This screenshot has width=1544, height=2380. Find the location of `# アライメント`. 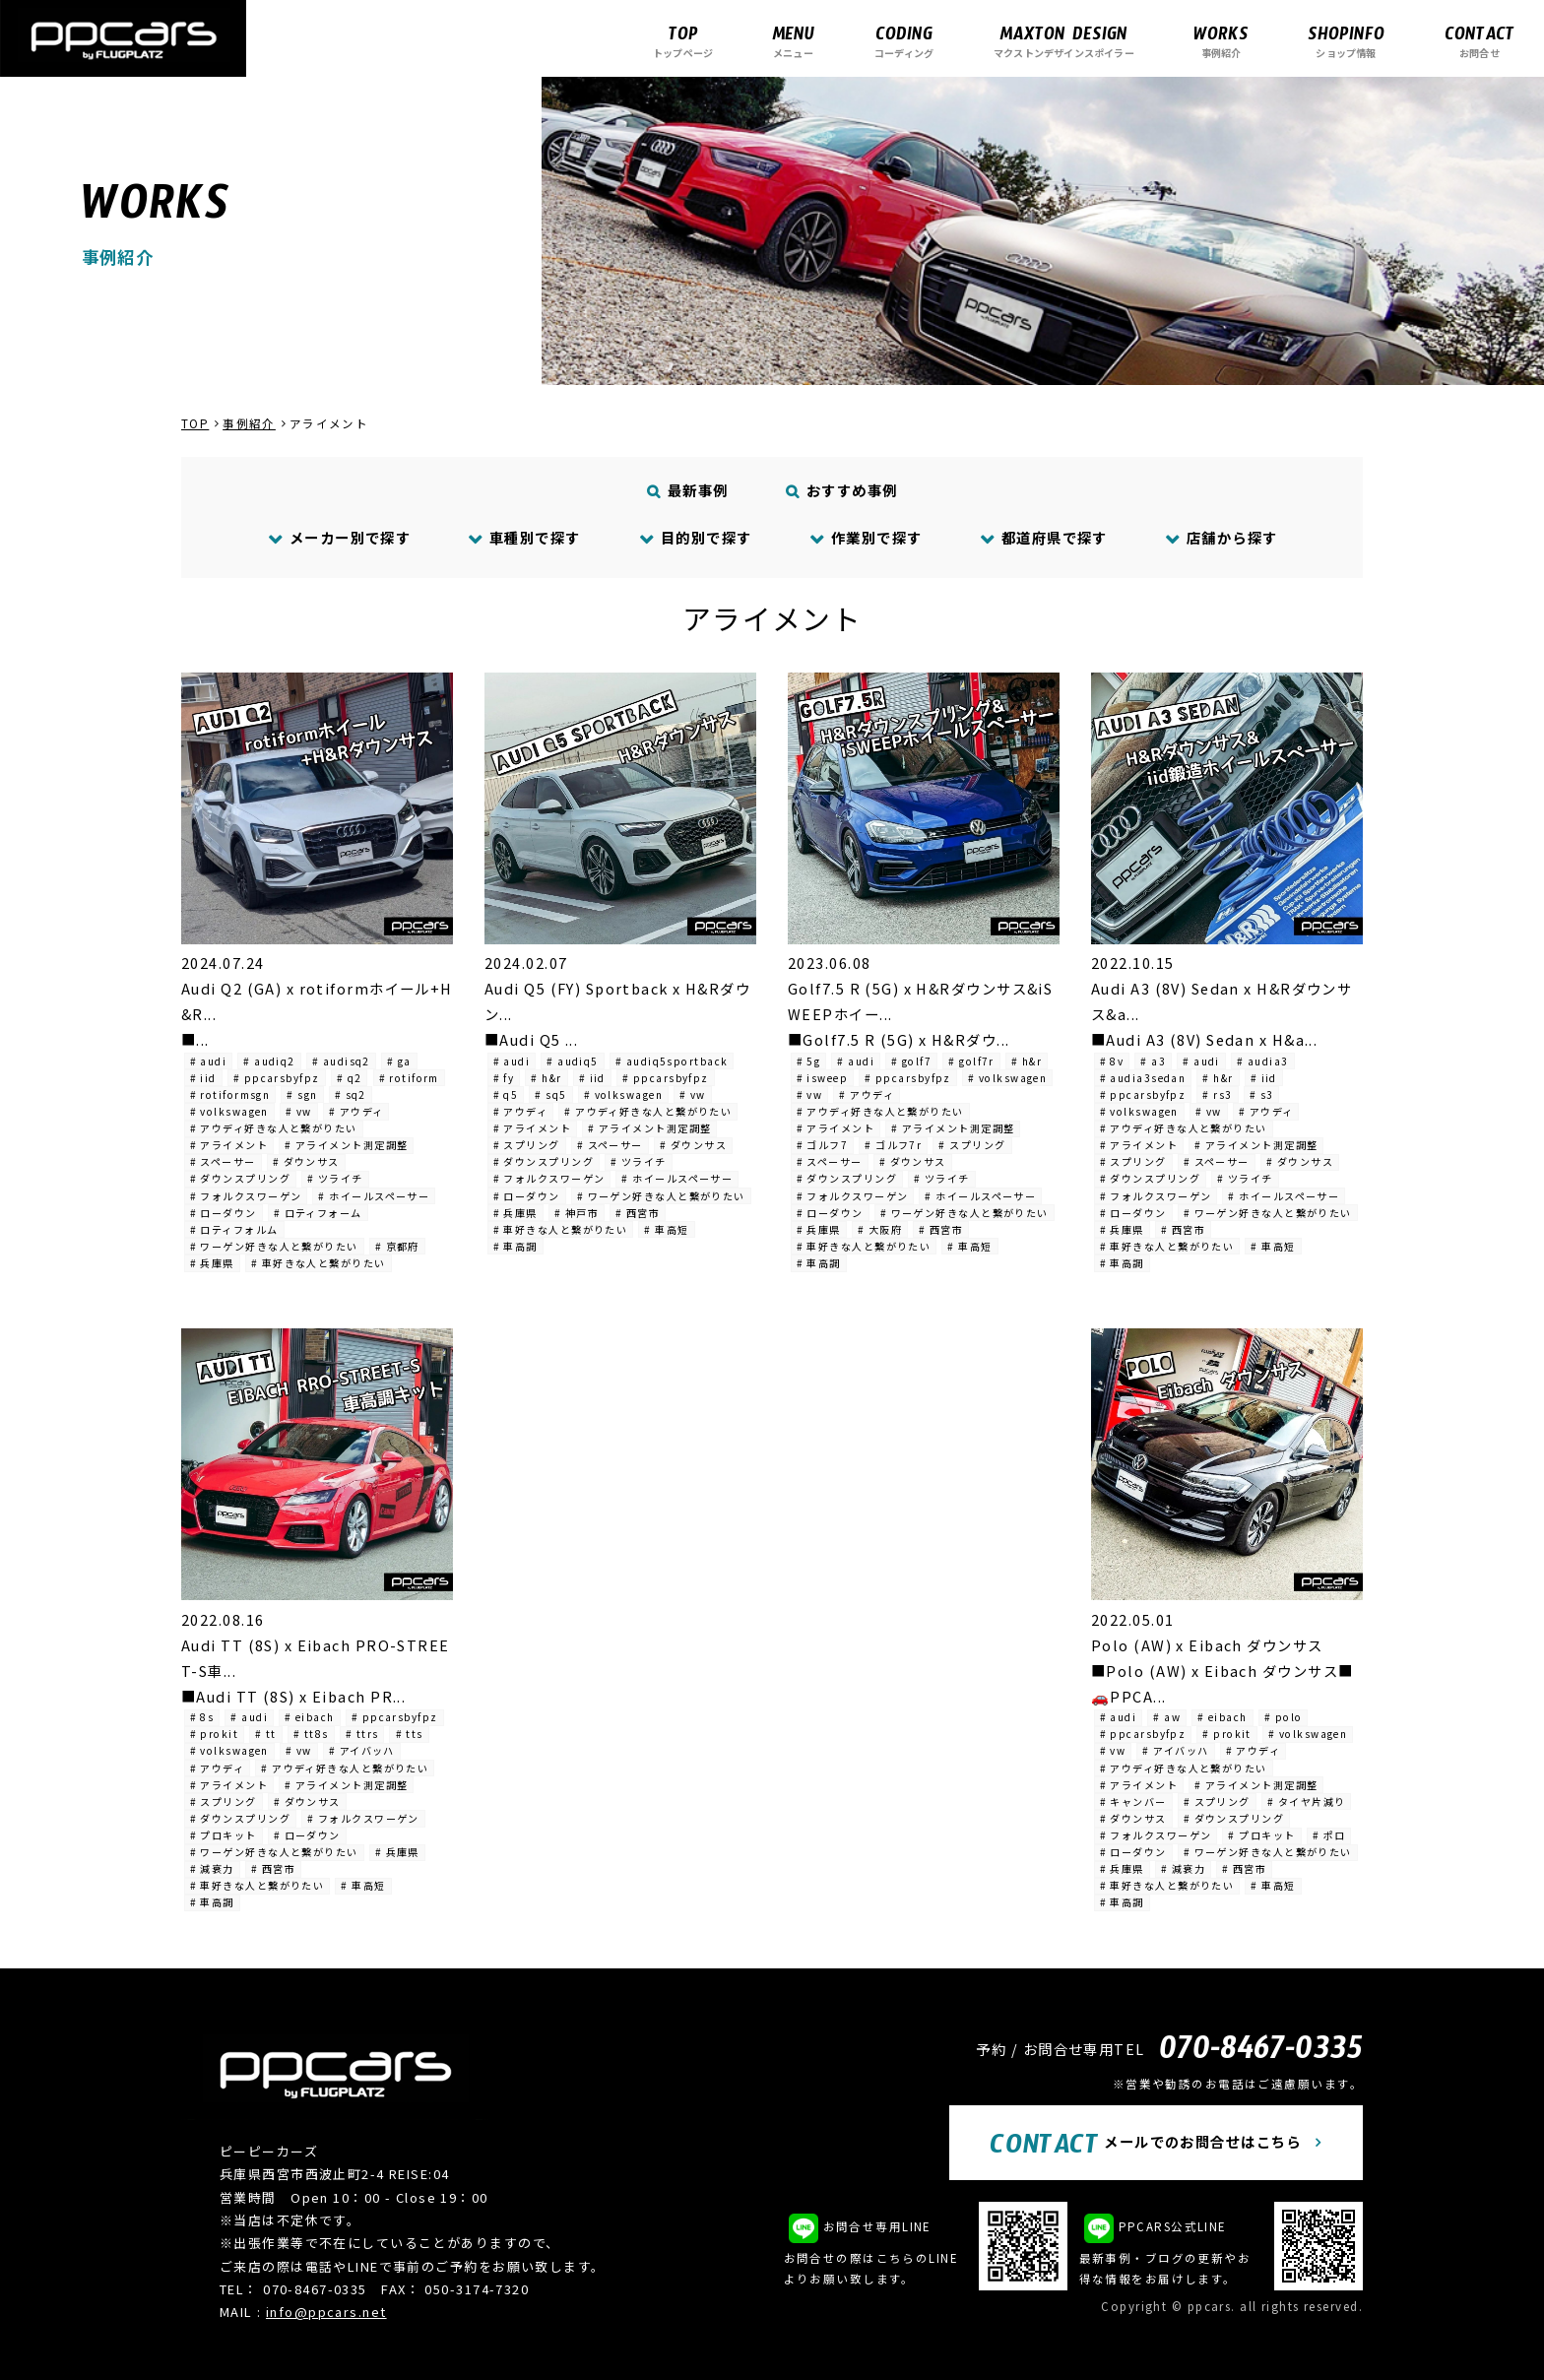

# アライメント is located at coordinates (229, 1144).